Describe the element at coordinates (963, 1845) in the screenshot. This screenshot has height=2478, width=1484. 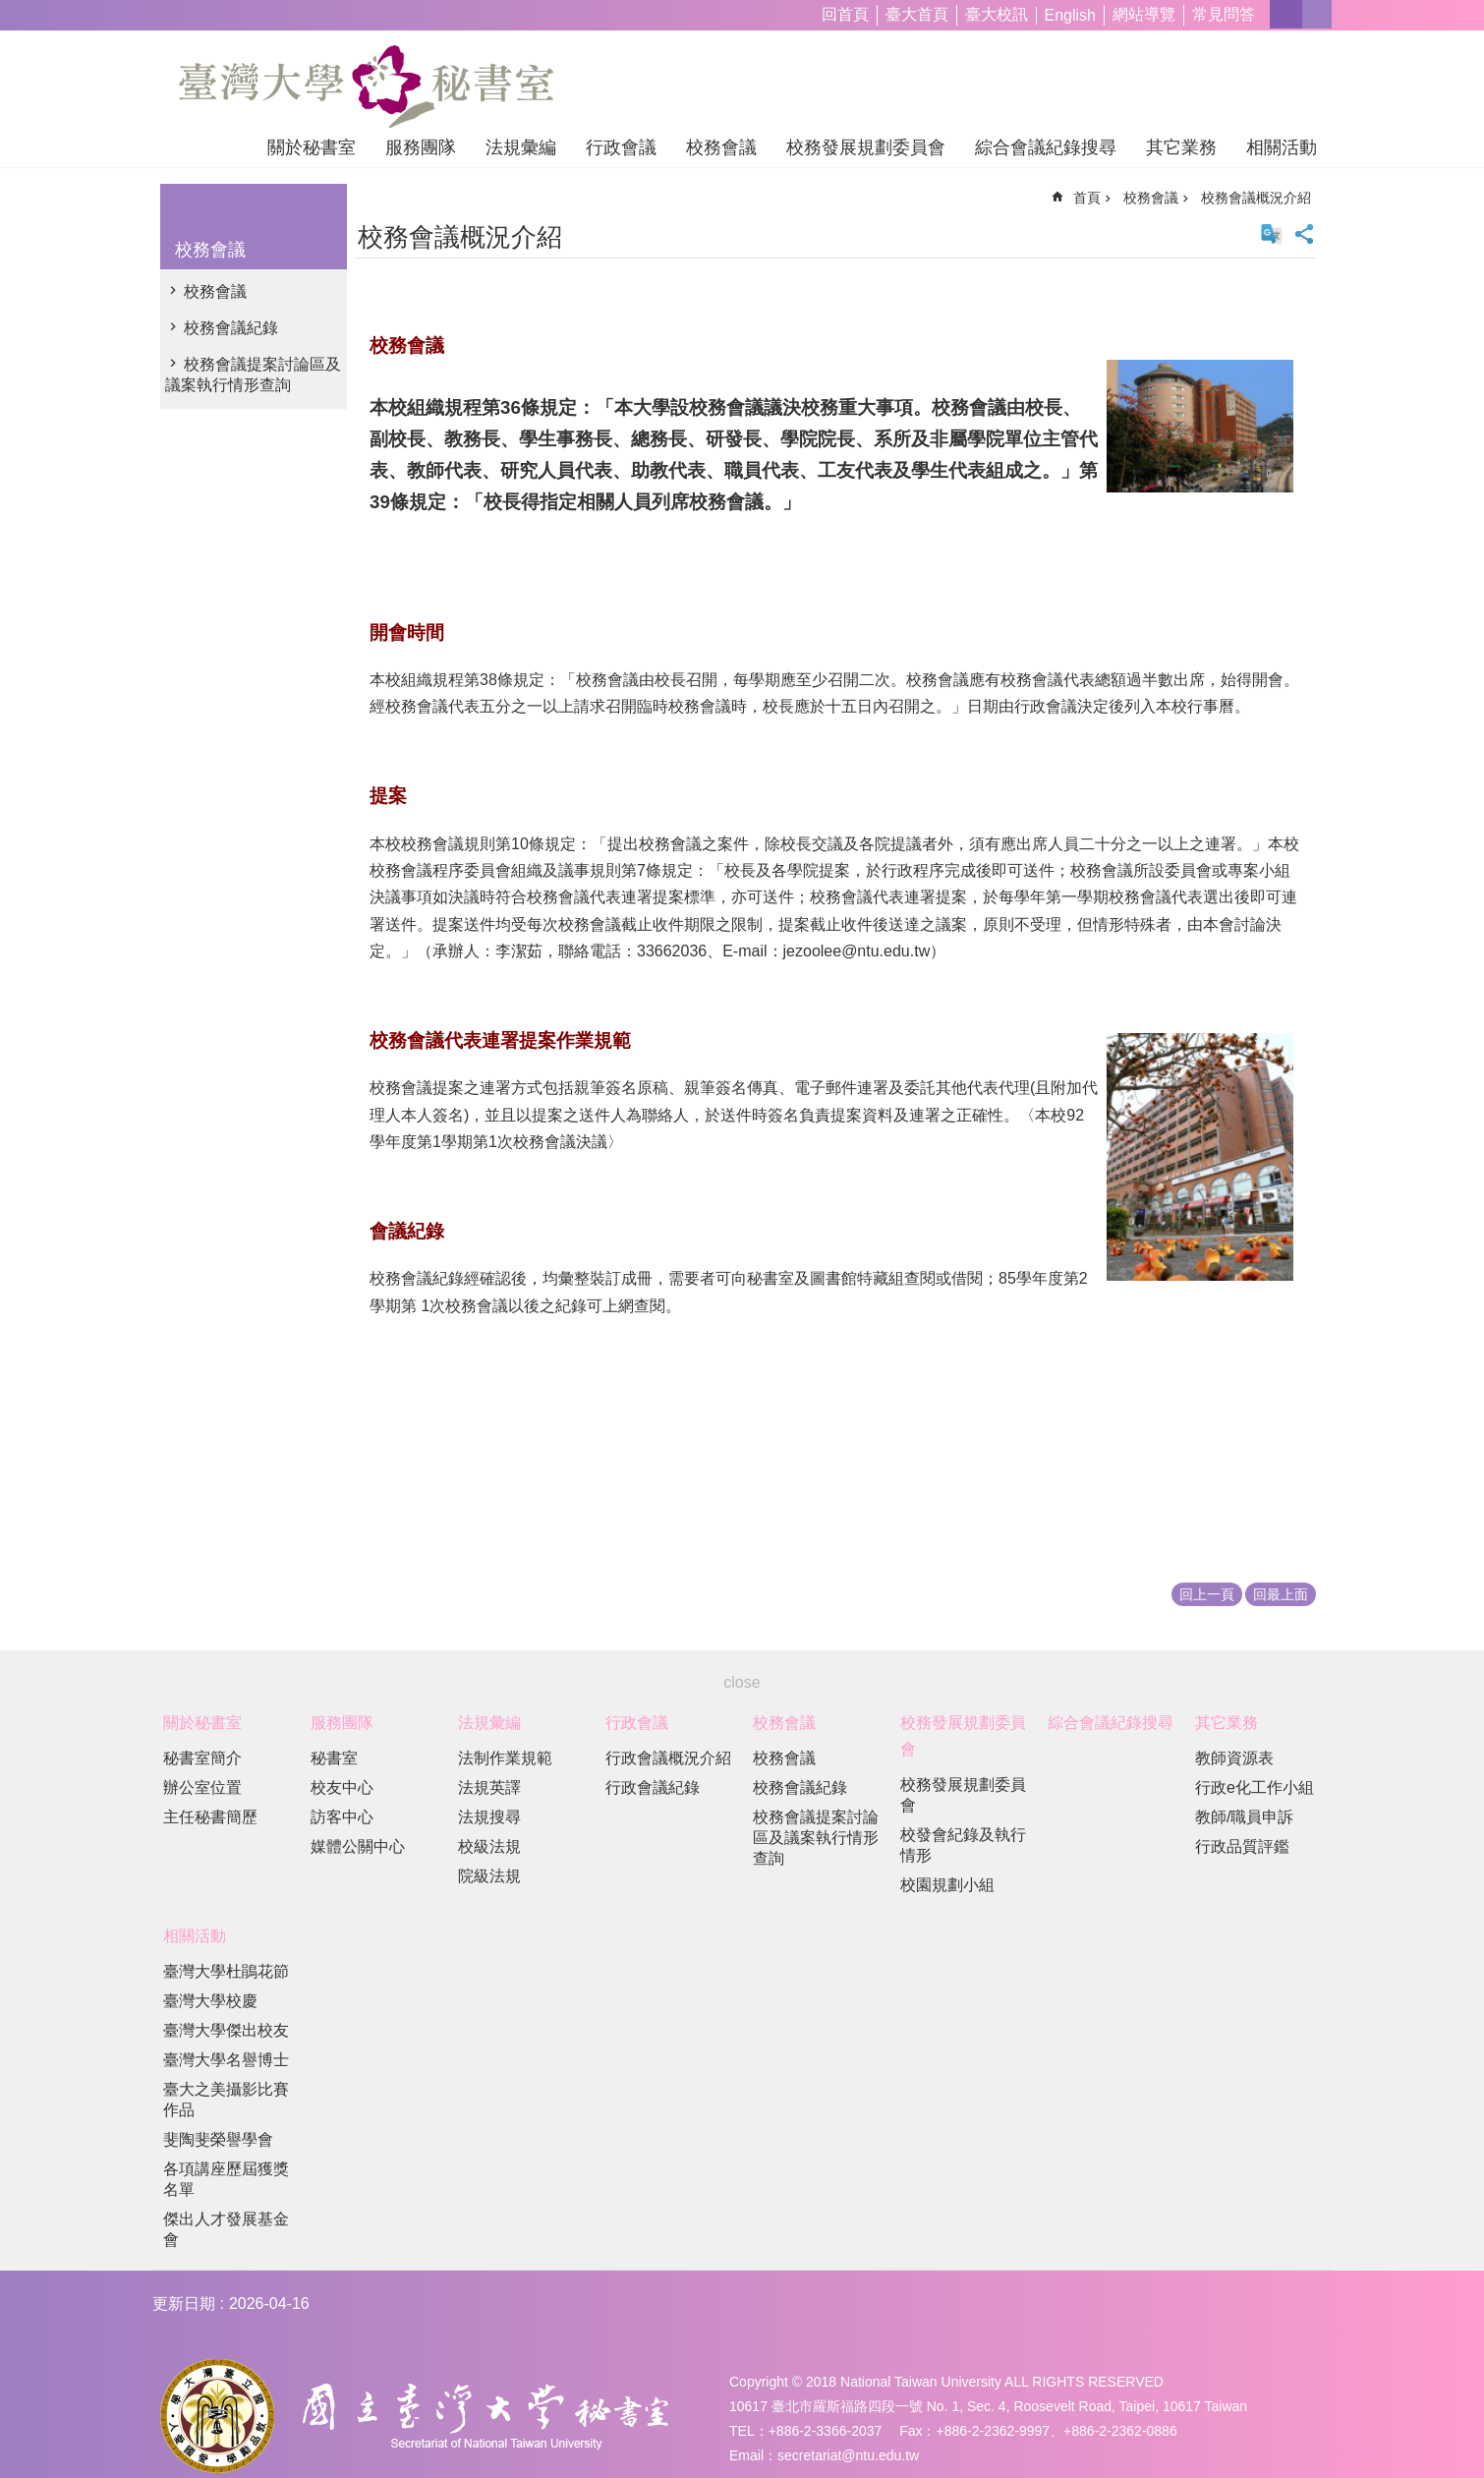
I see `校發會紀錄及執行情形` at that location.